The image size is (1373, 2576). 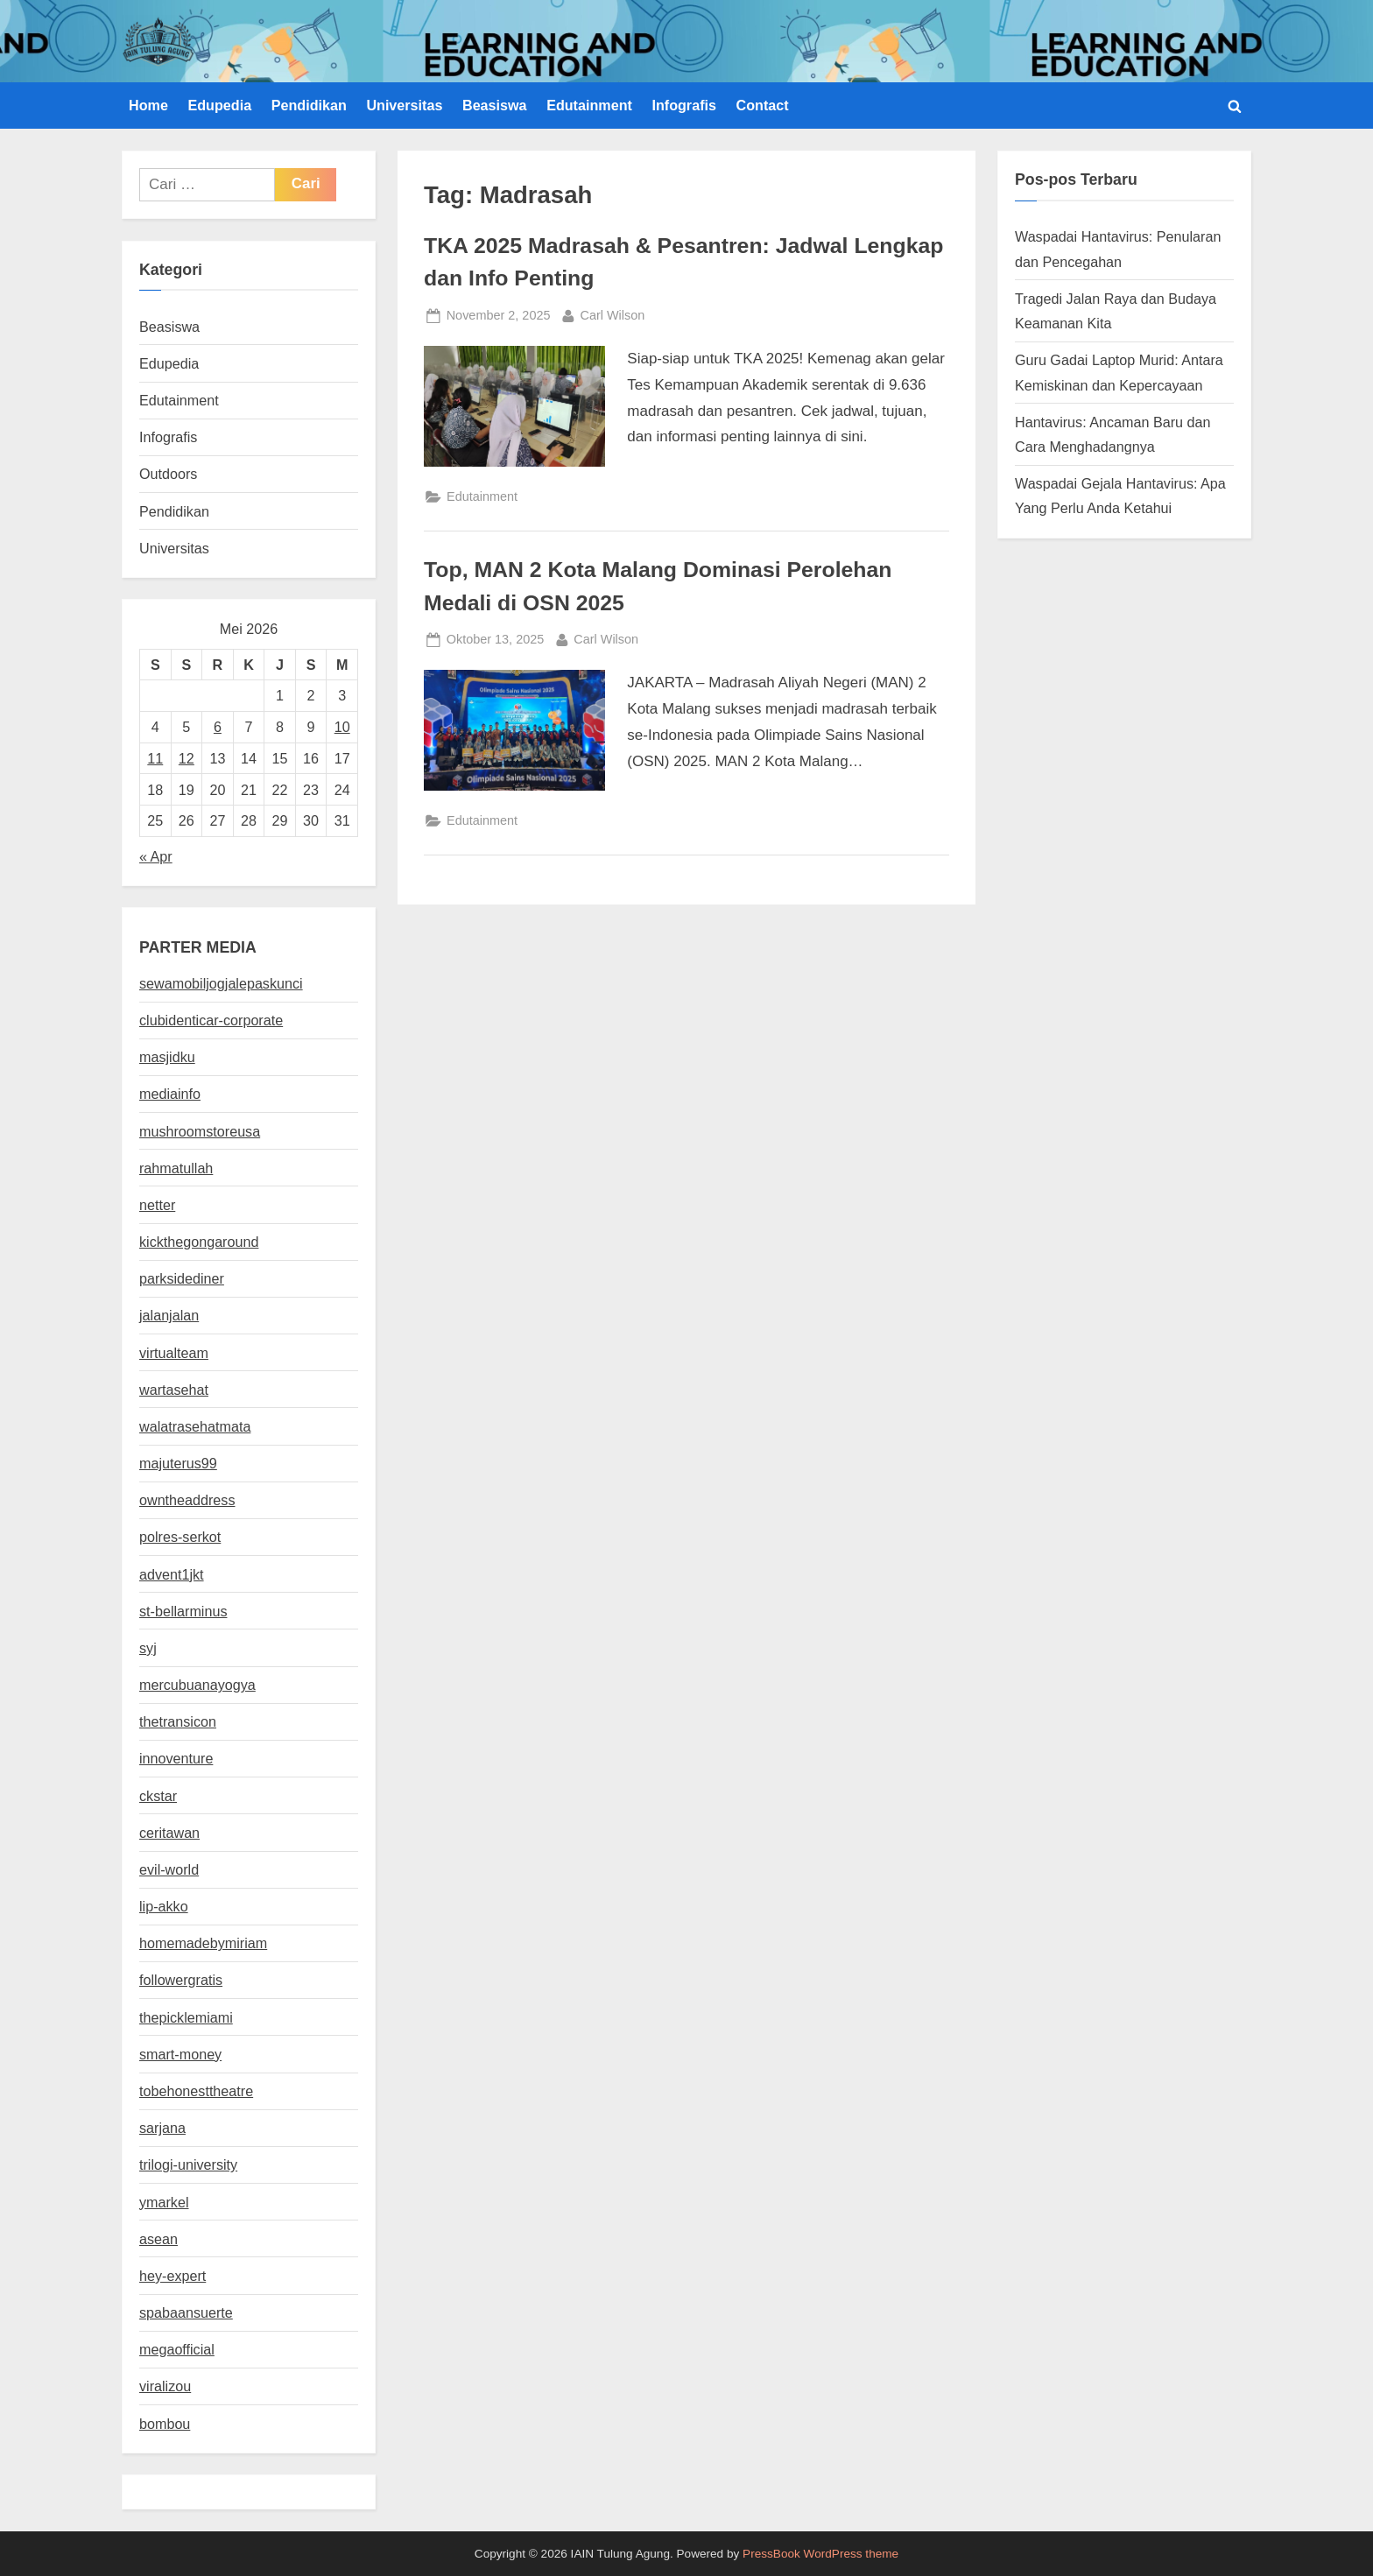 What do you see at coordinates (165, 2386) in the screenshot?
I see `viralizou` at bounding box center [165, 2386].